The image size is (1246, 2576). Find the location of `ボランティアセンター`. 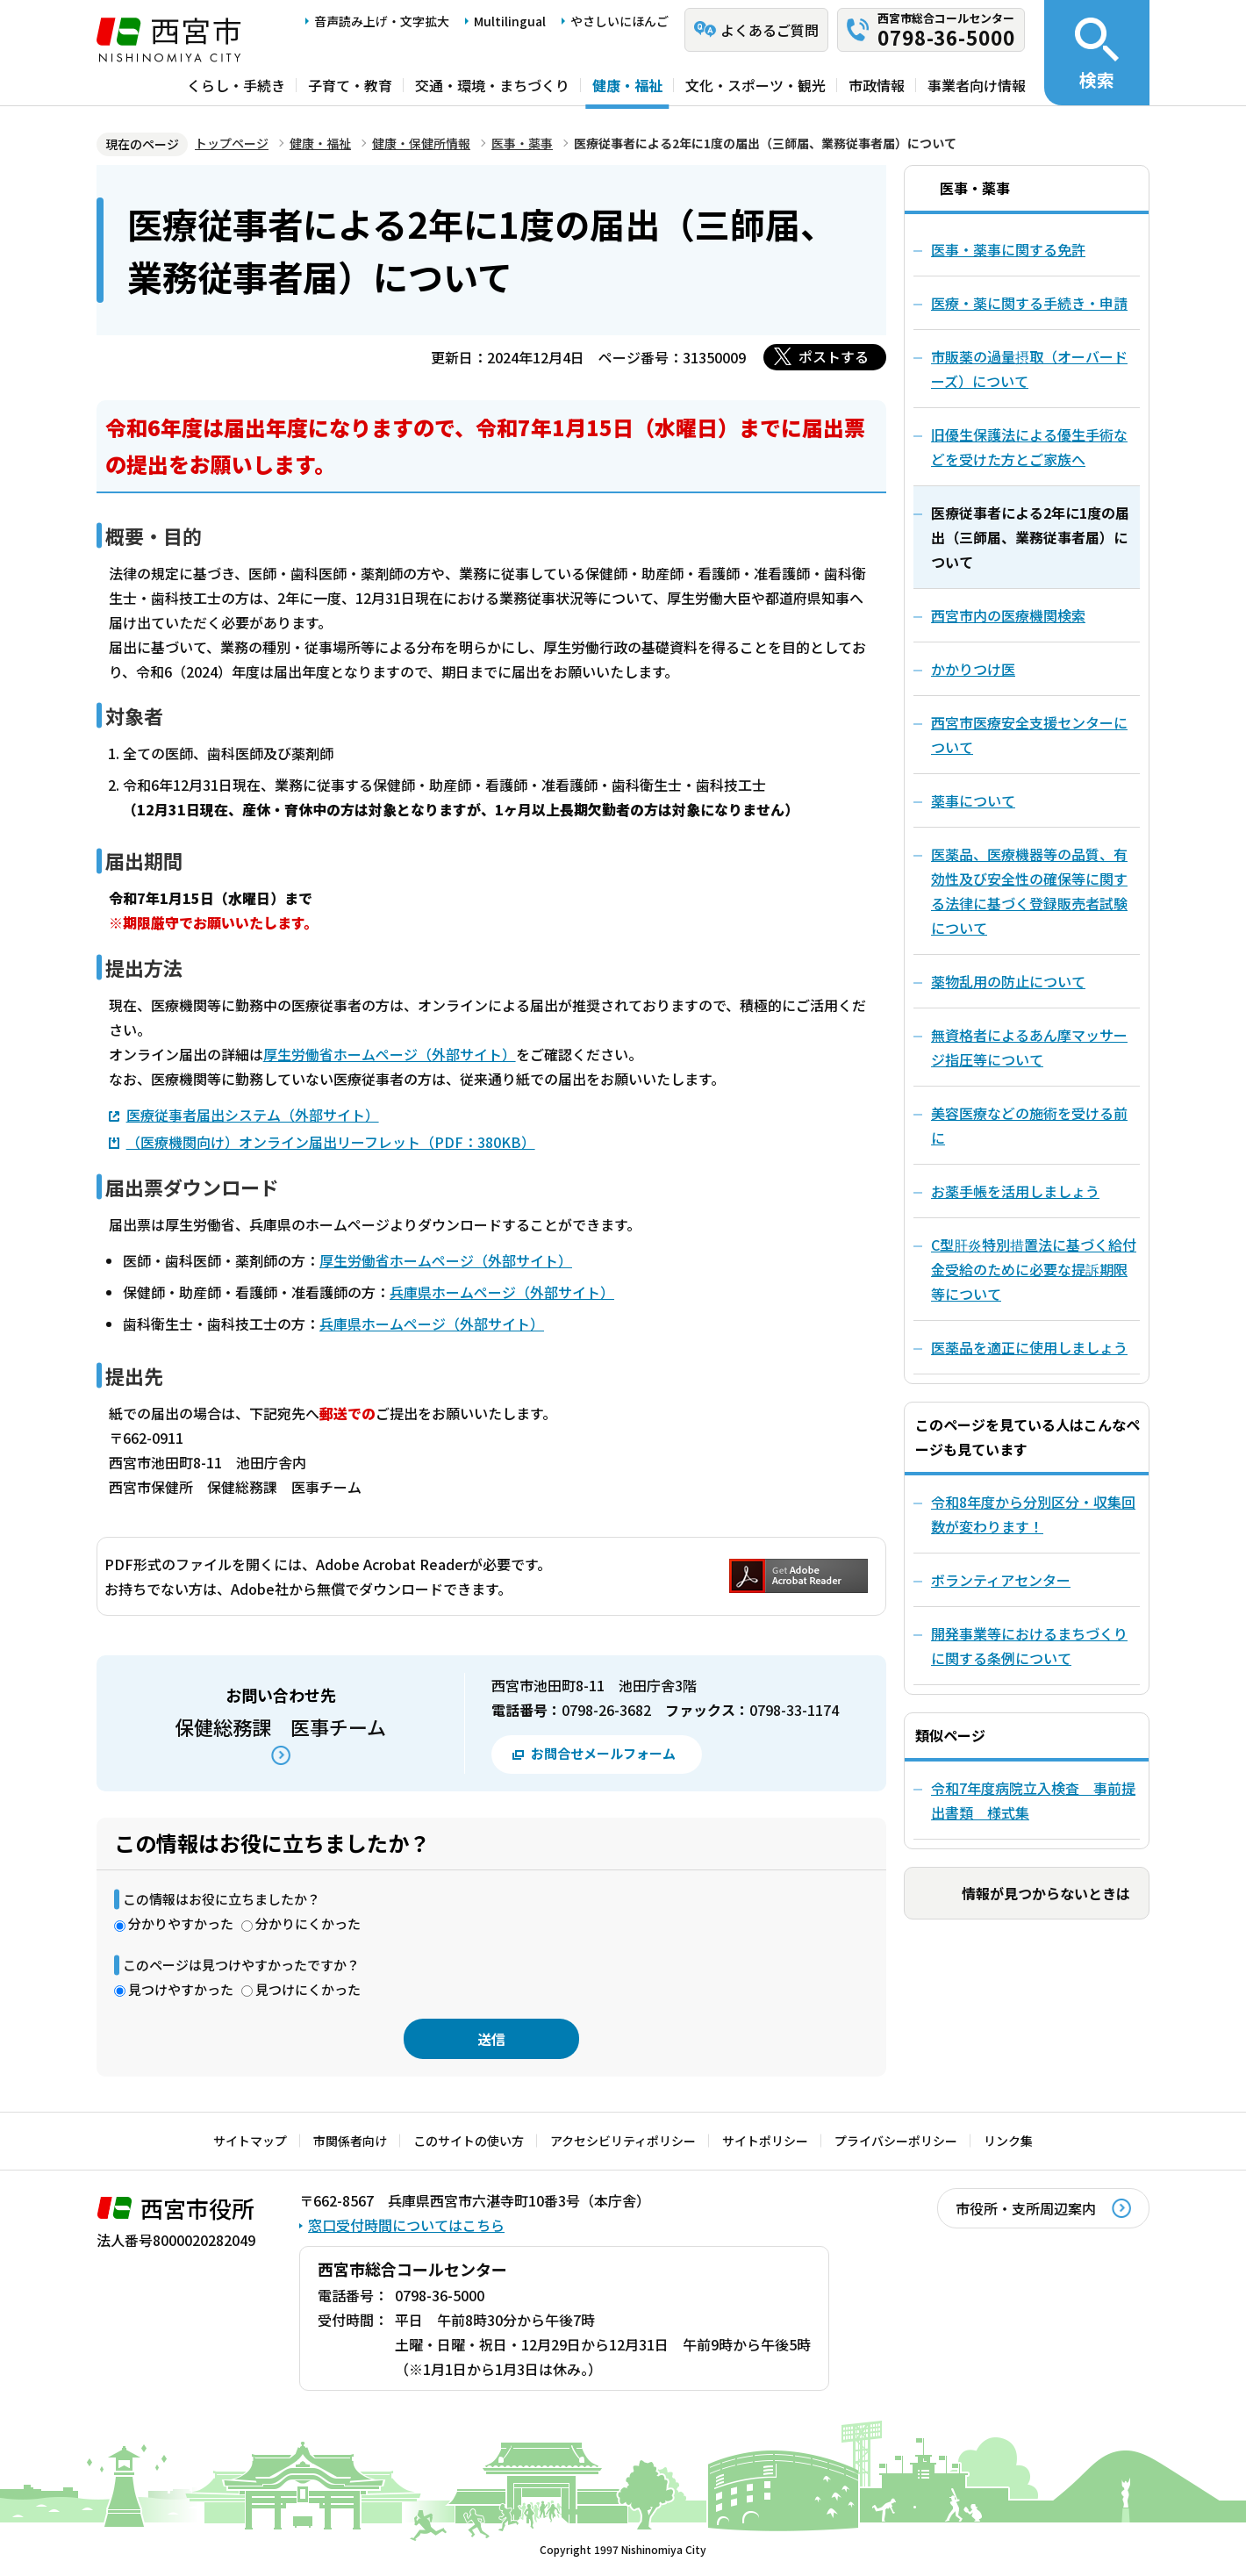

ボランティアセンター is located at coordinates (1001, 1579).